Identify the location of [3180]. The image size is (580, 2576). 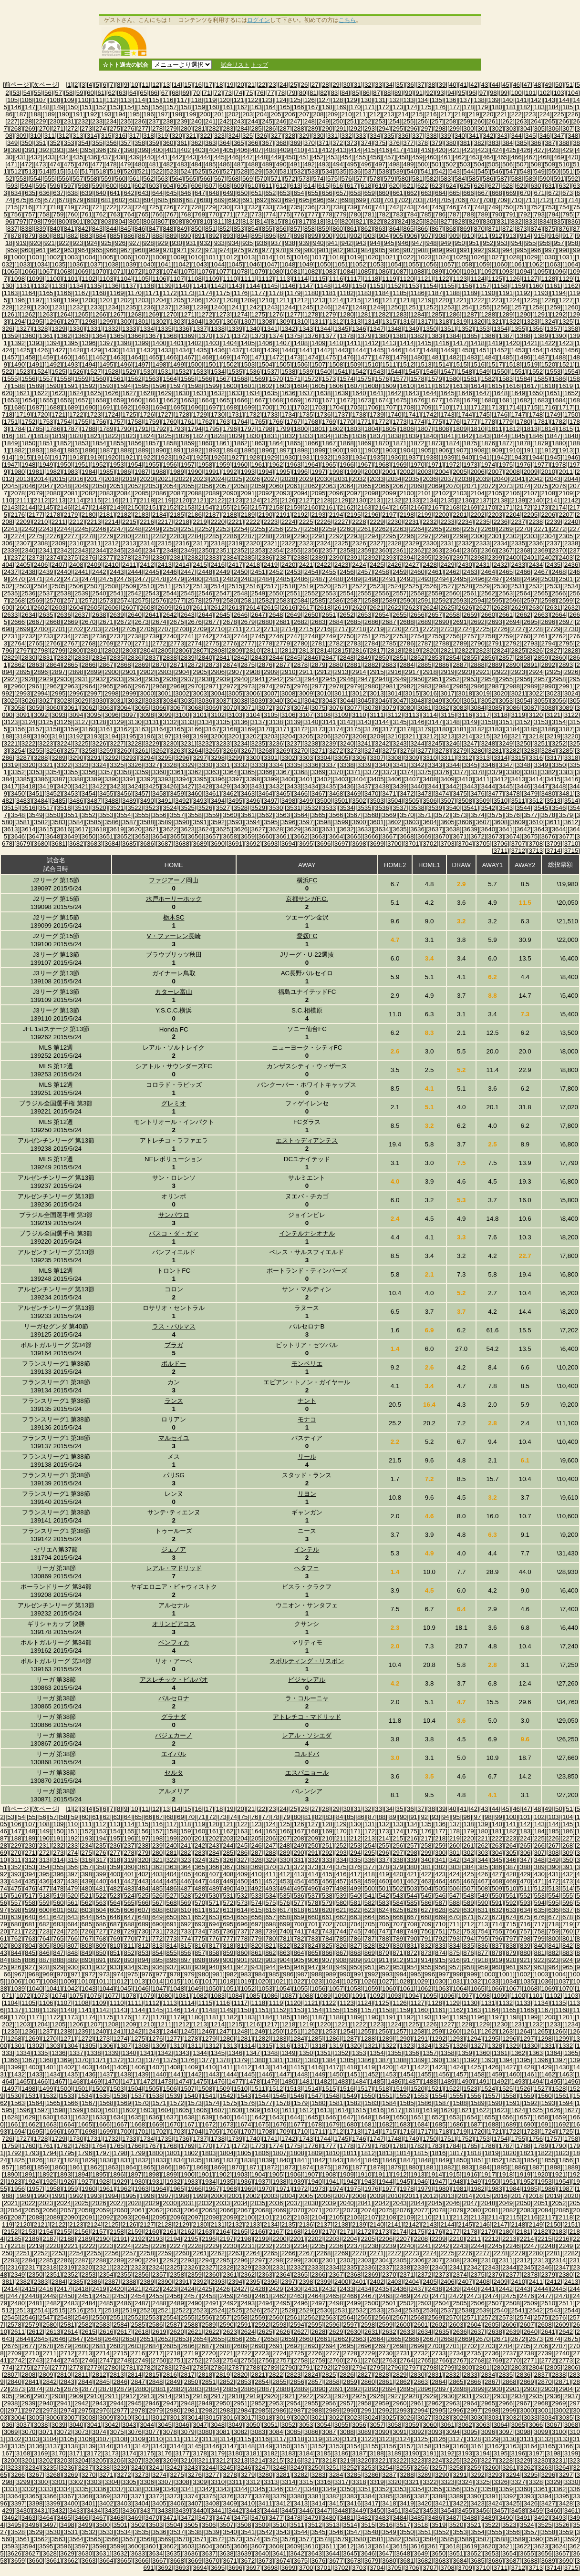
(442, 729).